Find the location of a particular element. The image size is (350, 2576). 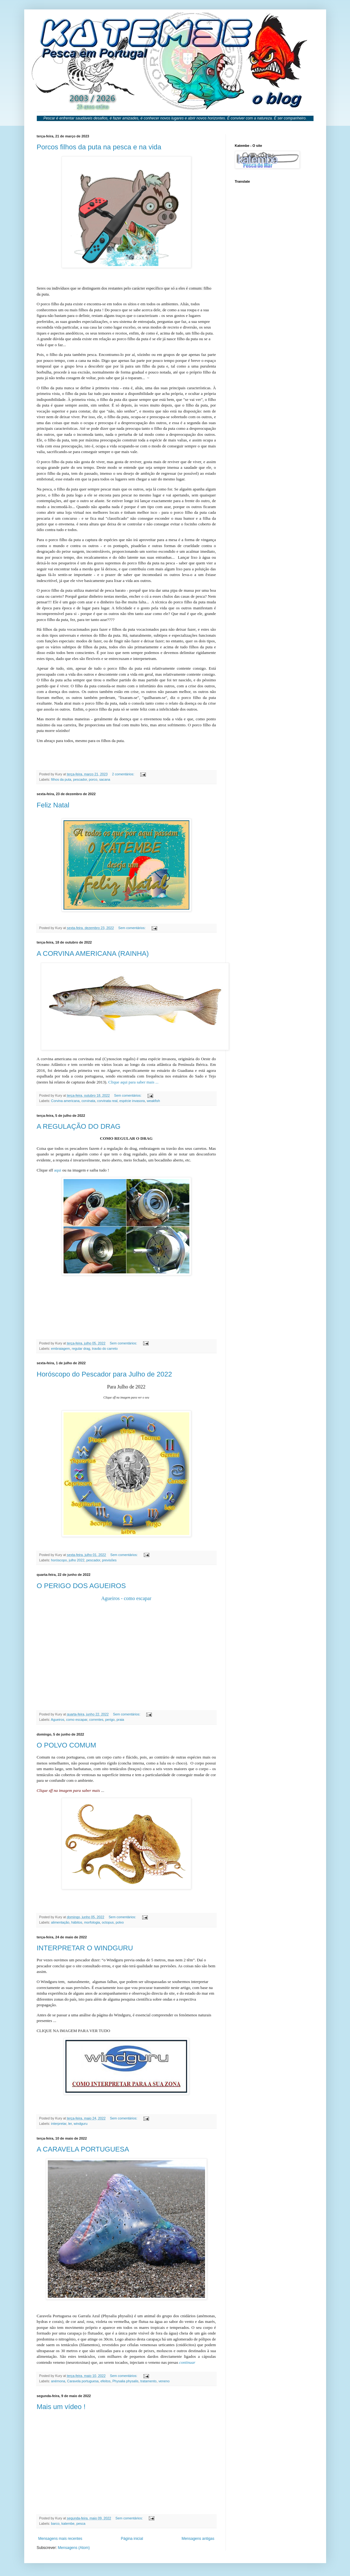

porco is located at coordinates (93, 779).